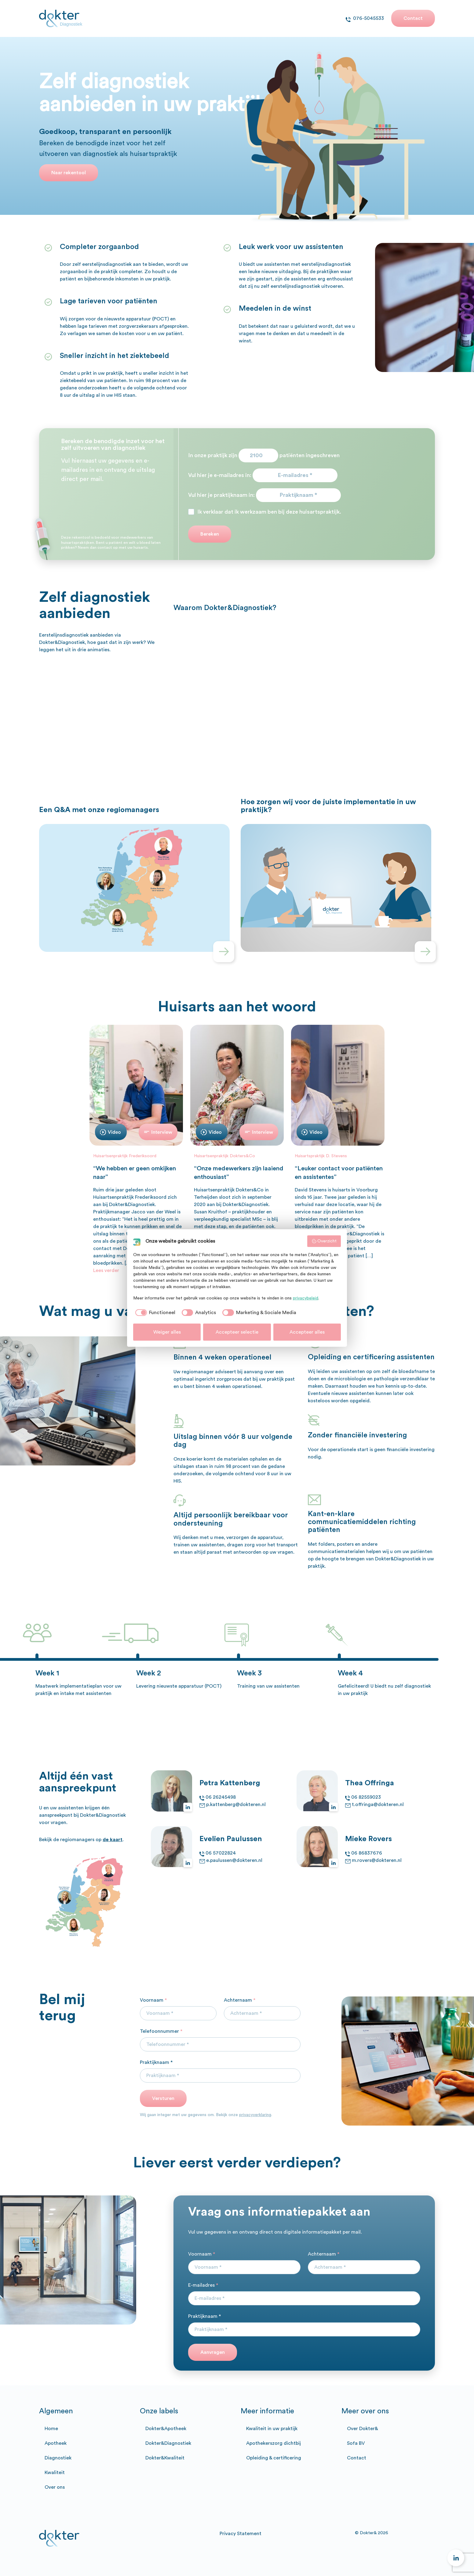 The height and width of the screenshot is (2576, 474). Describe the element at coordinates (156, 2062) in the screenshot. I see `Praktijknaam *` at that location.